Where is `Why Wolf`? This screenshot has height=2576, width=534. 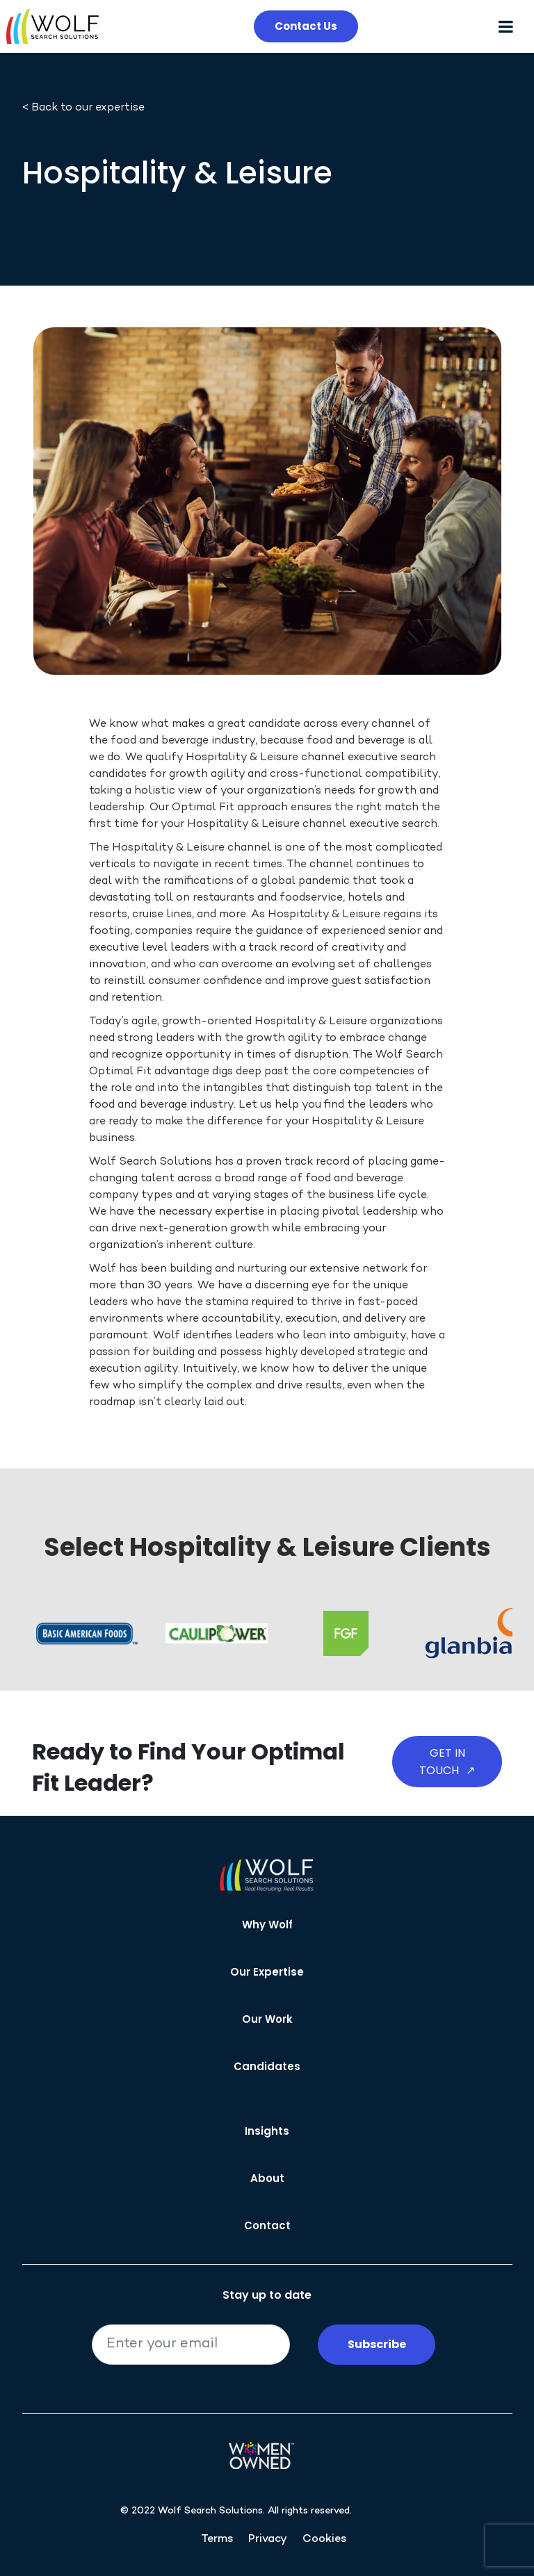 Why Wolf is located at coordinates (267, 1924).